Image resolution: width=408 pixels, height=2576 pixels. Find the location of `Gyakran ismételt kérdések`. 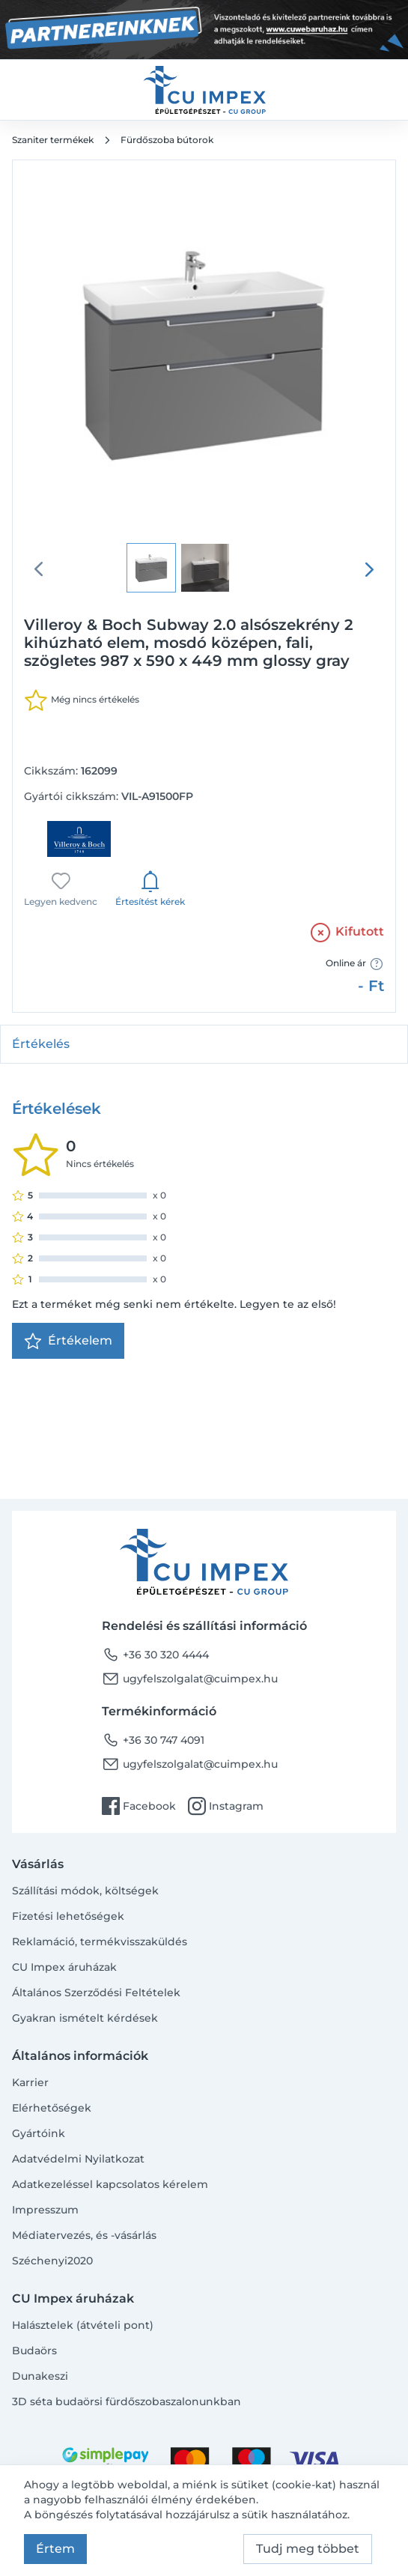

Gyakran ismételt kérdések is located at coordinates (85, 2018).